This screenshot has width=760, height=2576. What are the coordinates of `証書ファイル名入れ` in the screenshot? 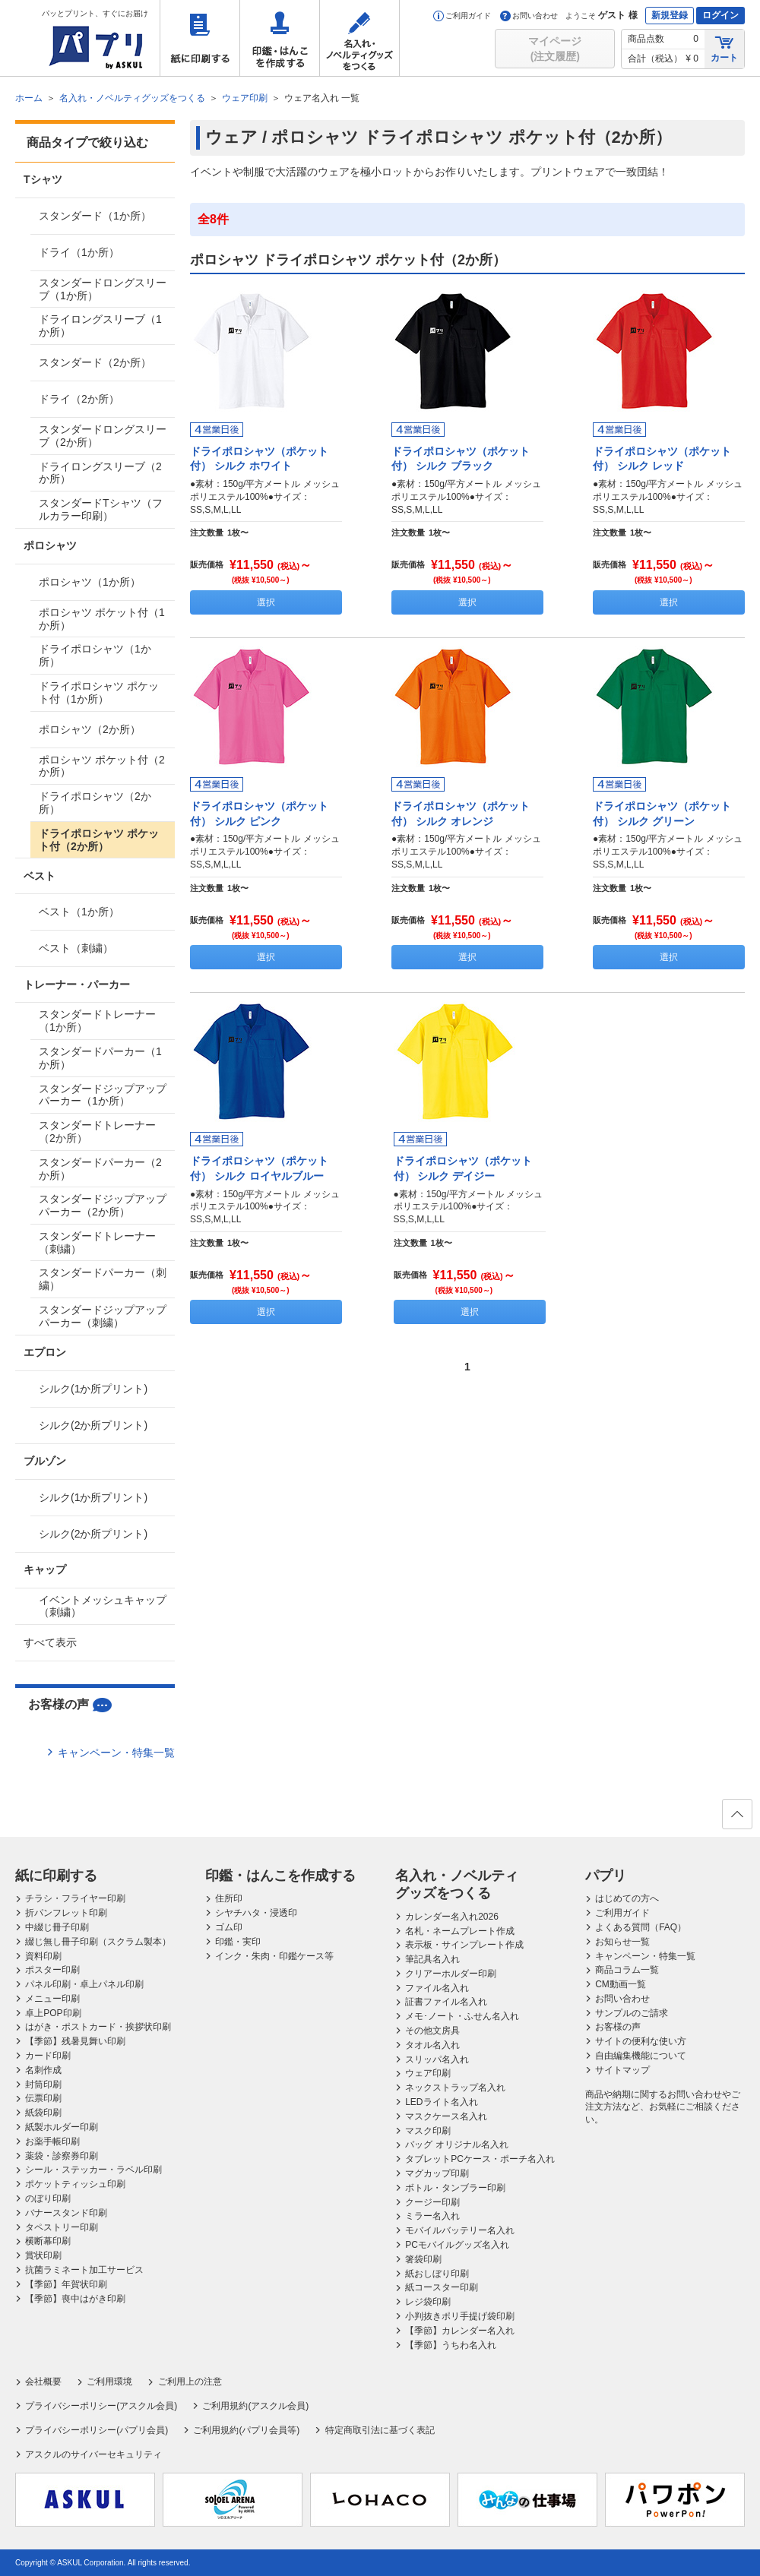 It's located at (446, 2001).